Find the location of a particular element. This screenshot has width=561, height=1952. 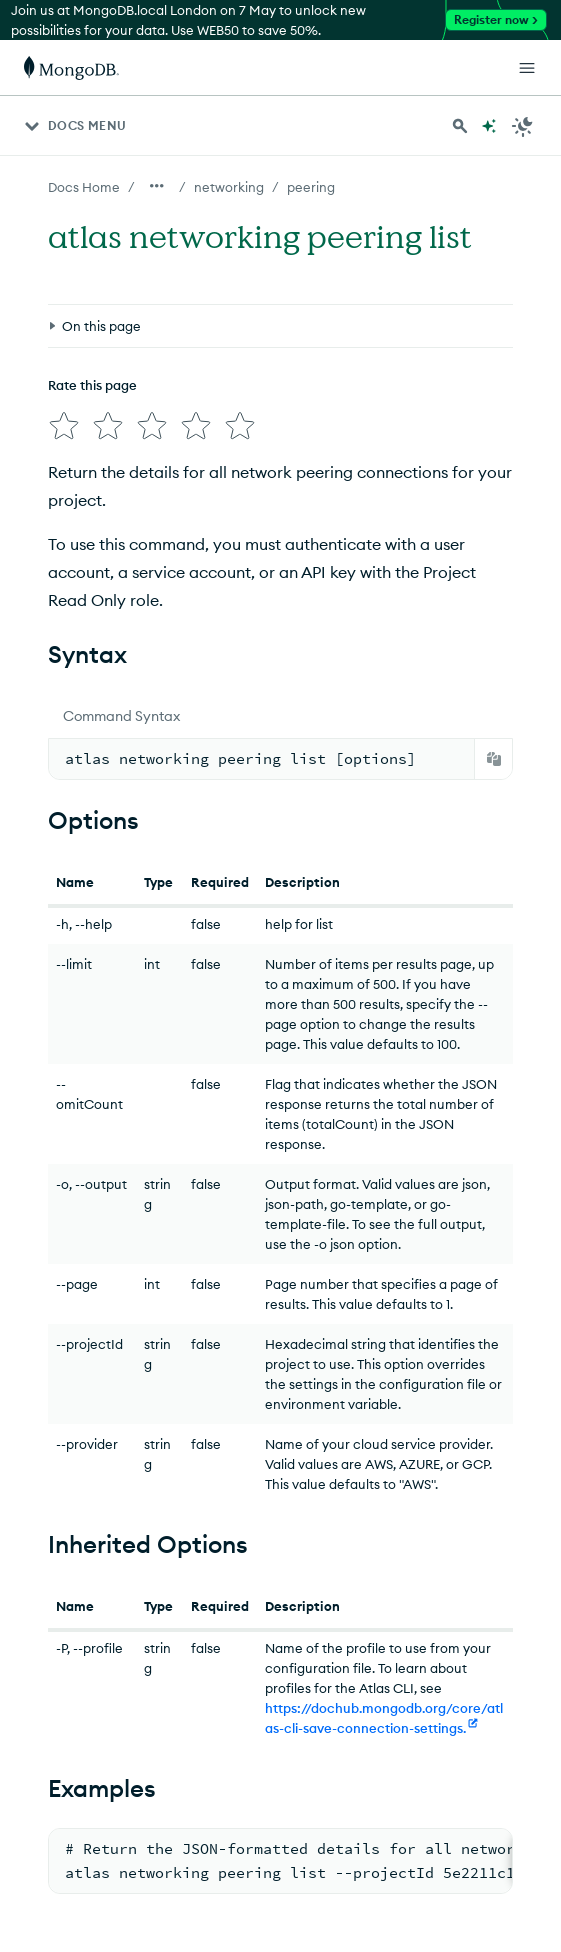

[Dark Mode Menu] is located at coordinates (523, 126).